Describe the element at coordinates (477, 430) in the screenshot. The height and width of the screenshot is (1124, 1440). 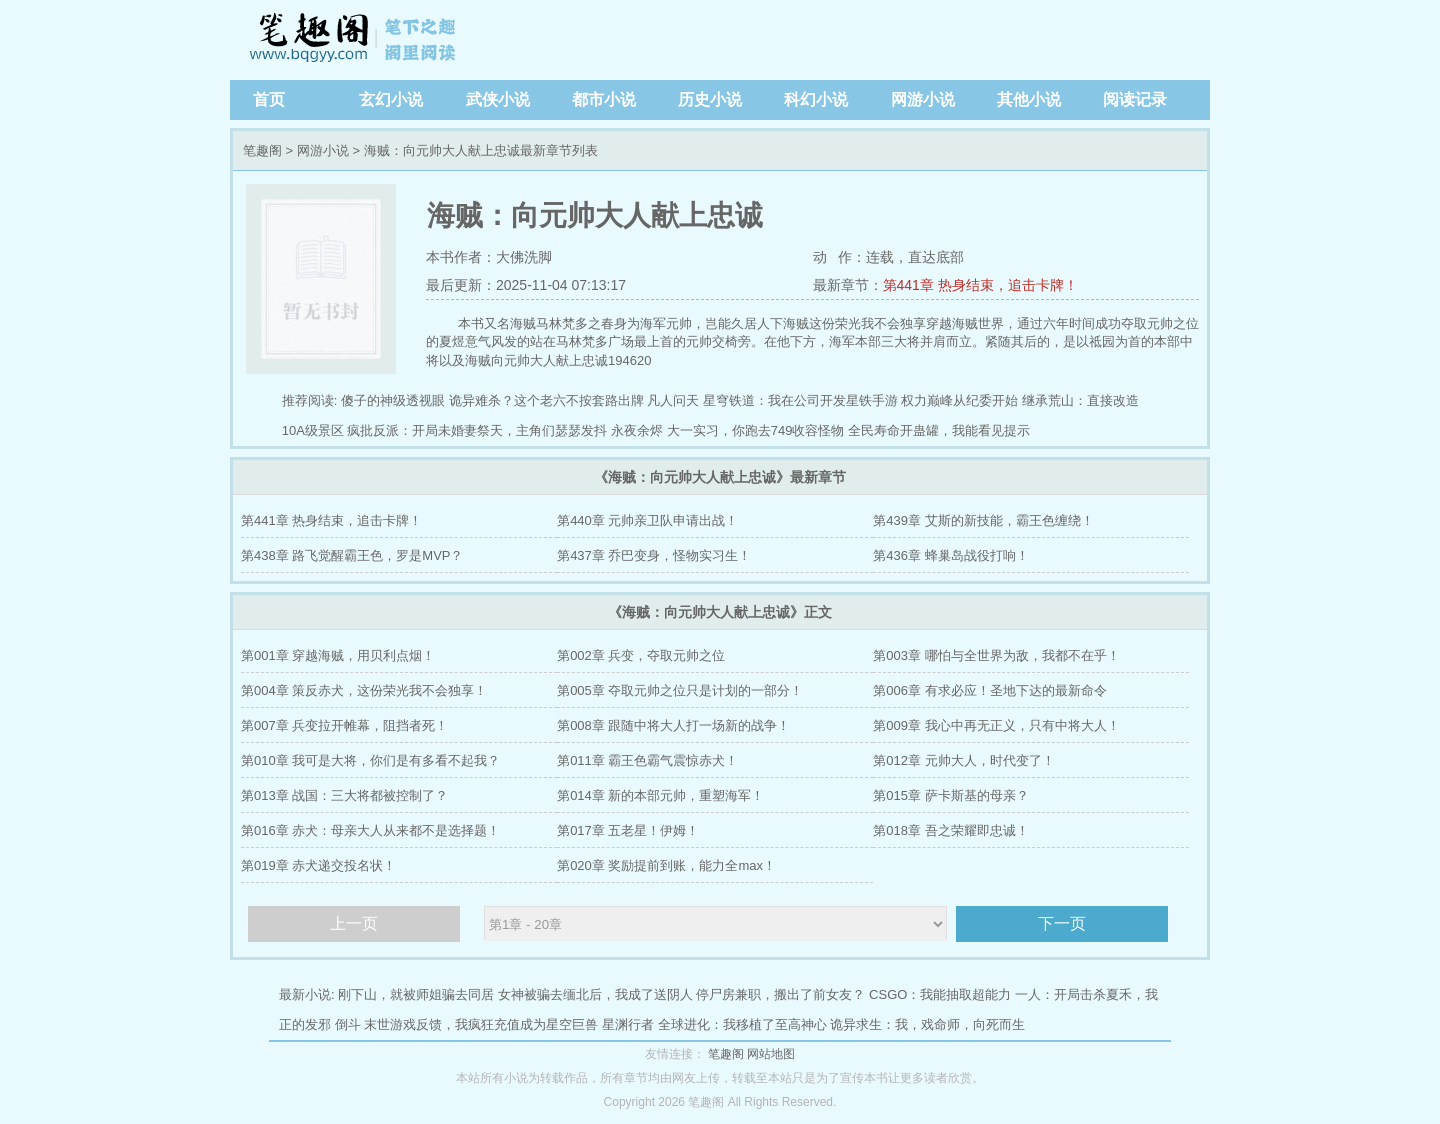
I see `疯批反派：开局未婚妻祭天，主角们瑟瑟发抖` at that location.